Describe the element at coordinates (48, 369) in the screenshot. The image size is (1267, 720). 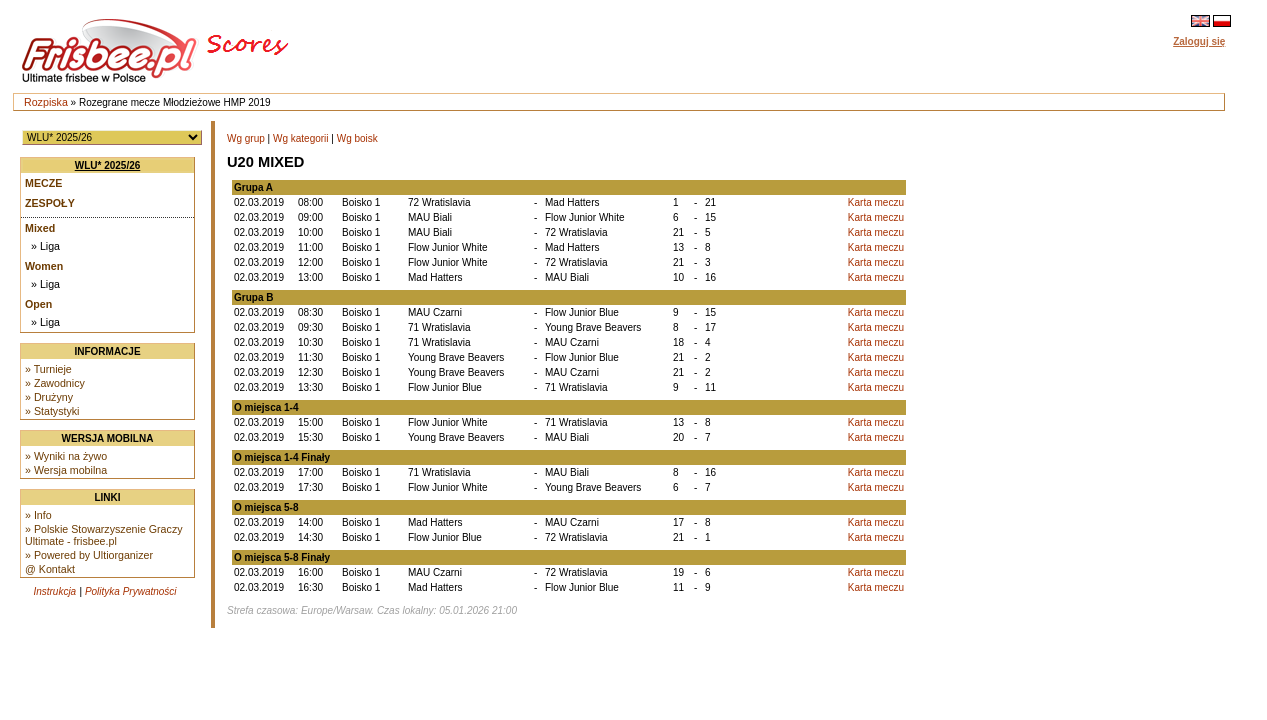
I see `» Turnieje` at that location.